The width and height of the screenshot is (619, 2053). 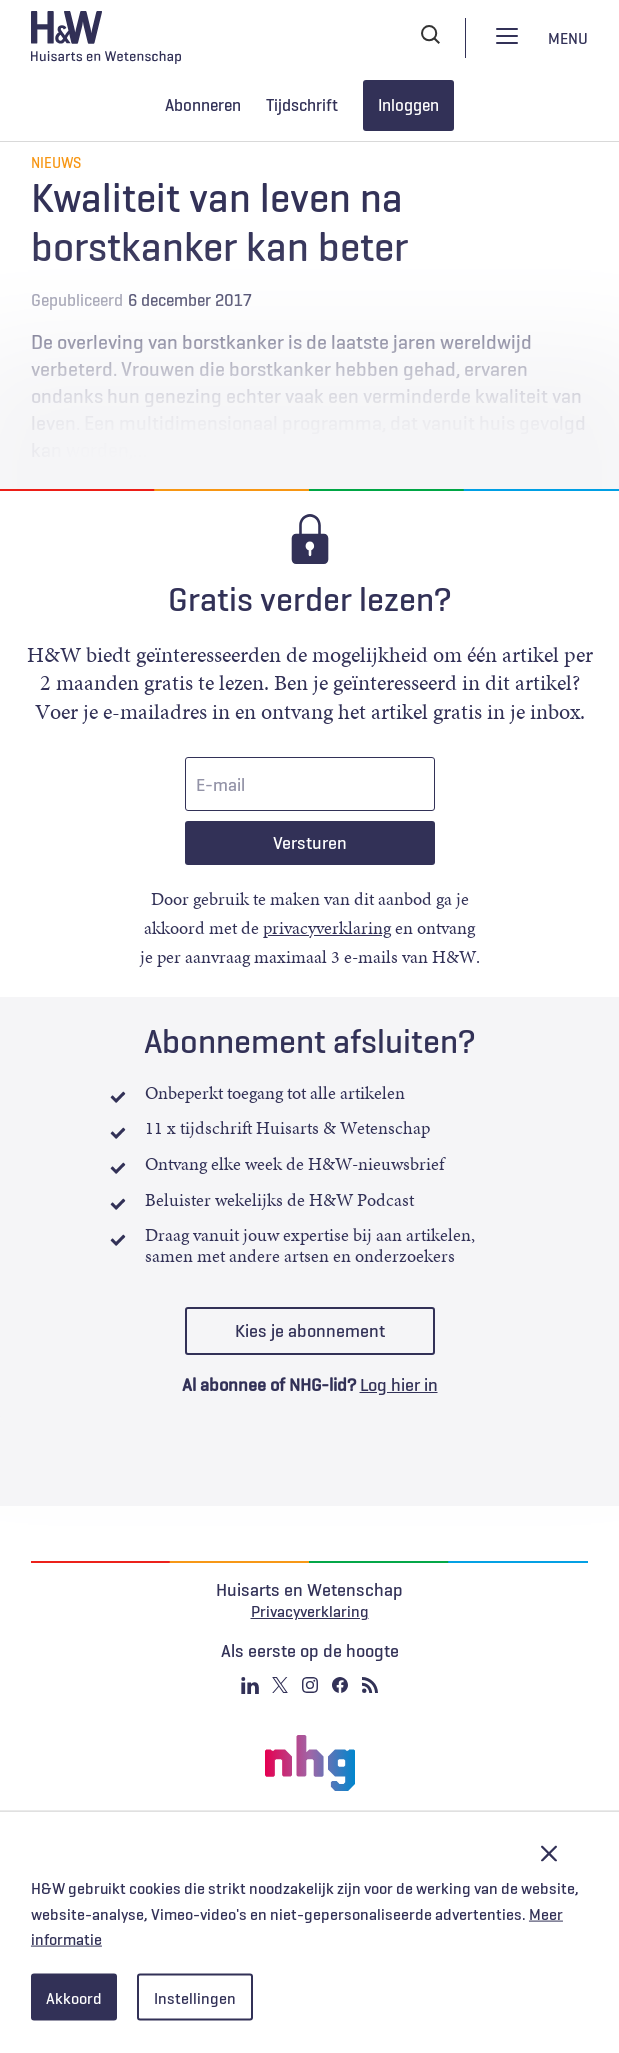 I want to click on Facebook, so click(x=340, y=1685).